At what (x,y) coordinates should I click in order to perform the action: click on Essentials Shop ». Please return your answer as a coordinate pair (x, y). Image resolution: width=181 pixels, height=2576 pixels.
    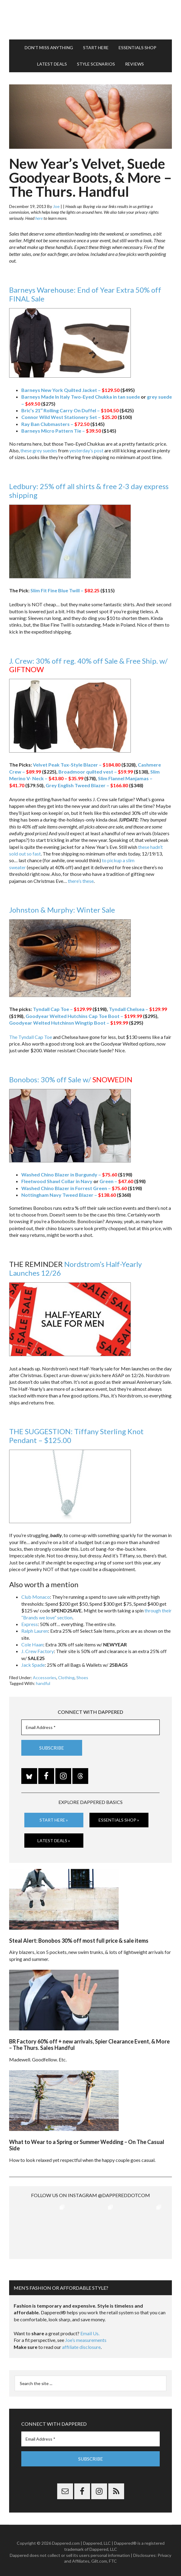
    Looking at the image, I should click on (119, 1819).